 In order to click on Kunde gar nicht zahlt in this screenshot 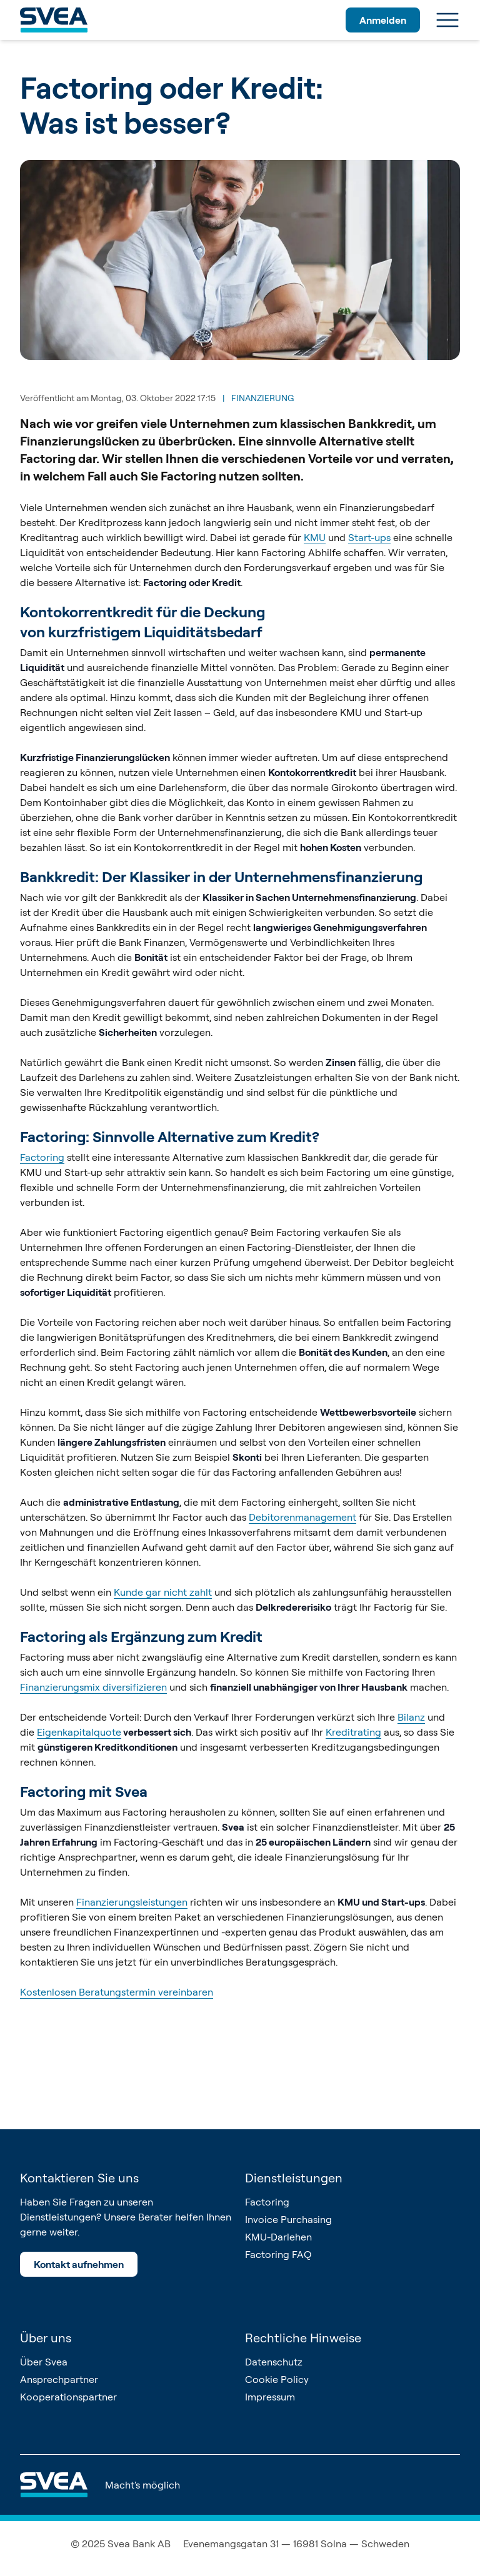, I will do `click(163, 1592)`.